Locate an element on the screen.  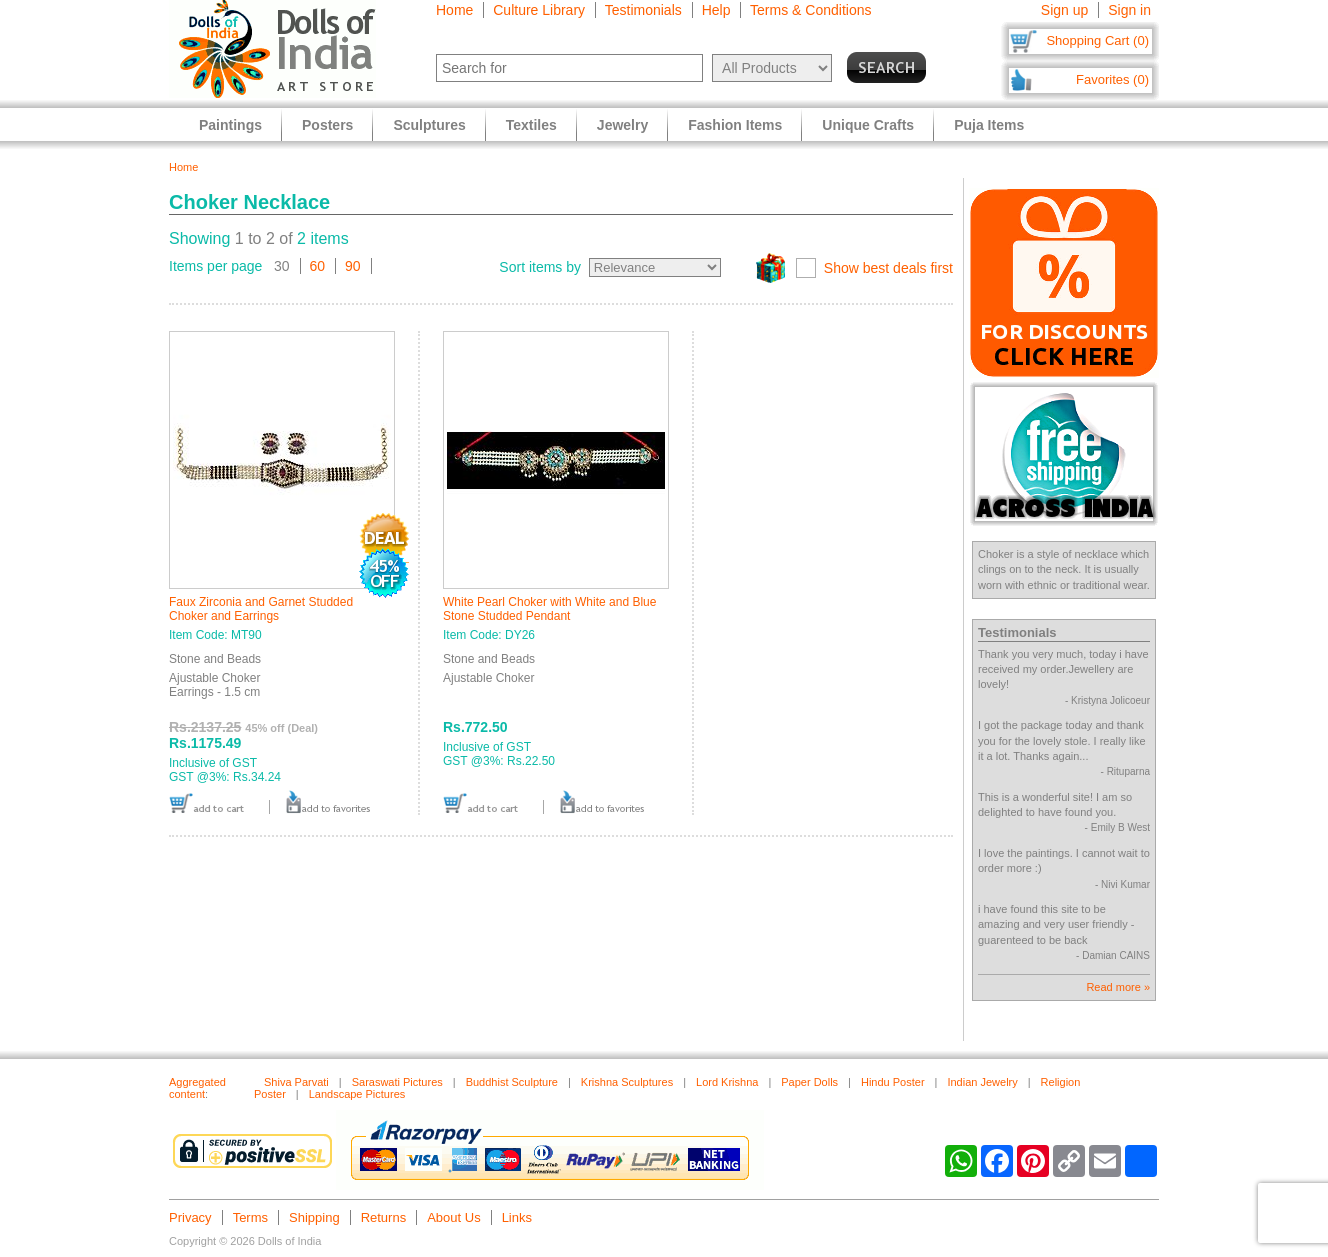
Landscape Pictures is located at coordinates (357, 1094).